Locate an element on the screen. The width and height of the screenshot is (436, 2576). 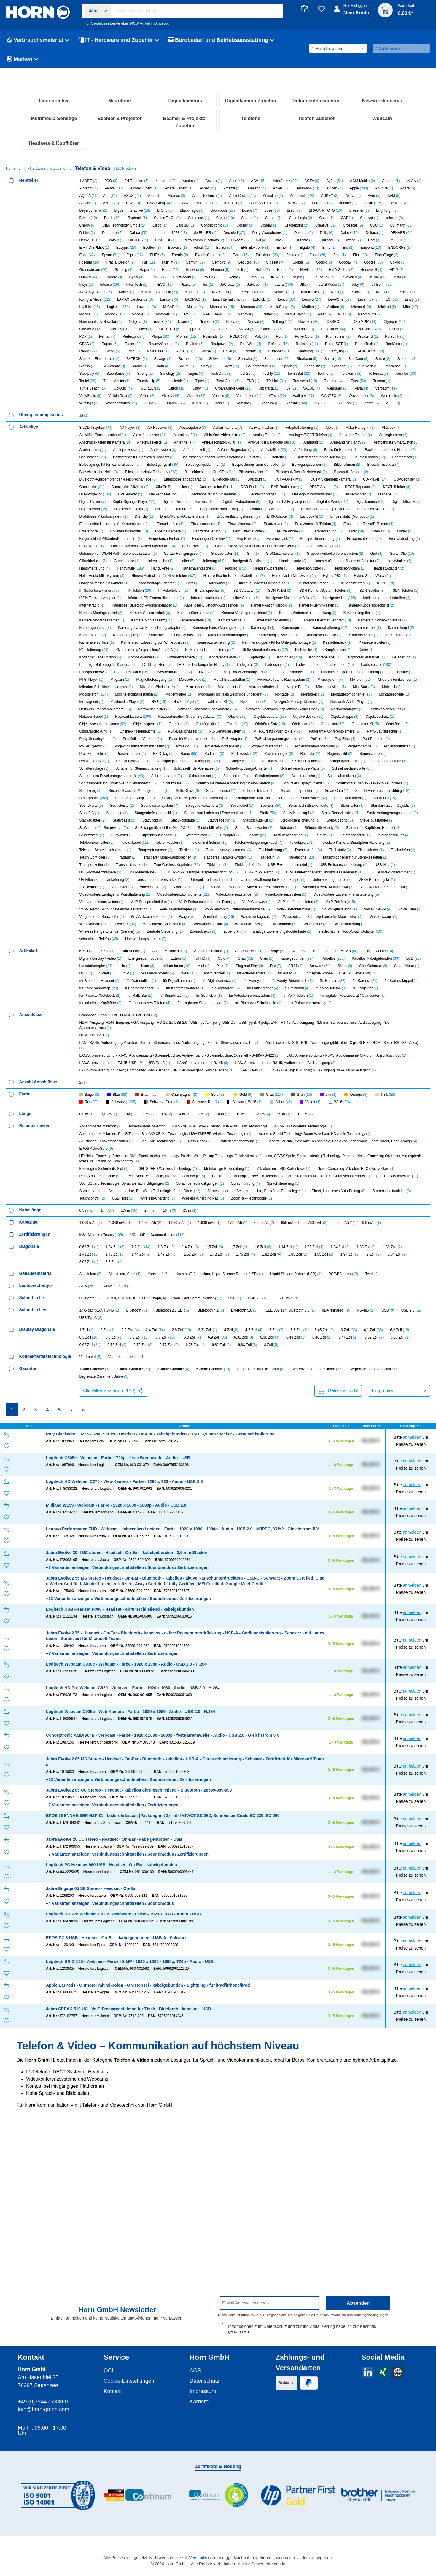
Imou is located at coordinates (257, 449).